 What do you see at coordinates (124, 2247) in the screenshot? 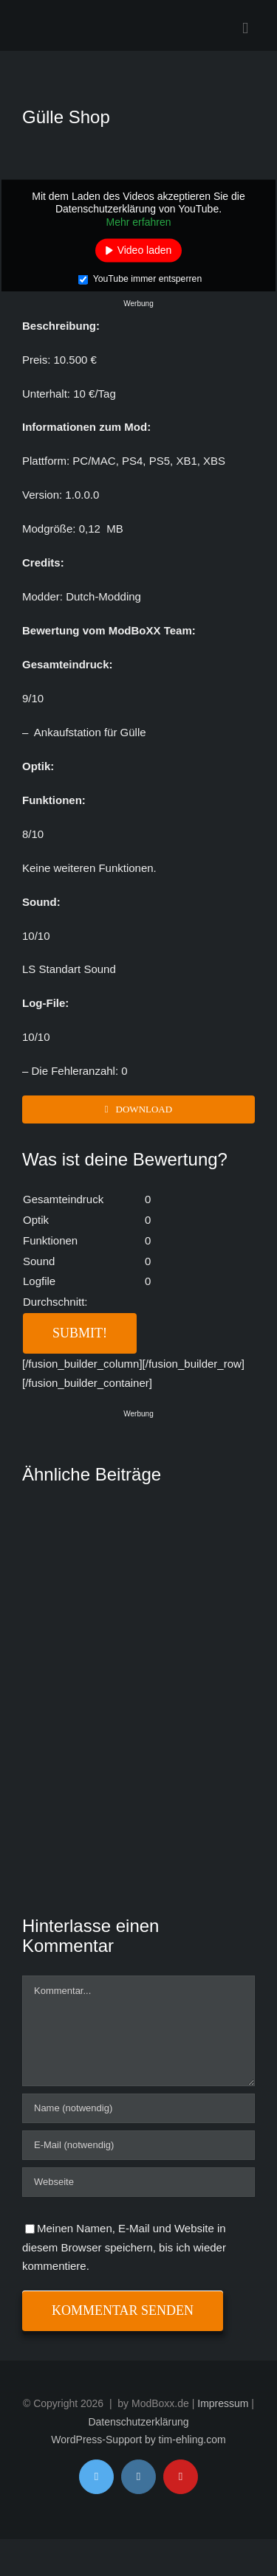
I see `Meinen Namen, E-Mail und Website in diesem Browser speichern, bis ich wieder kommentiere.` at bounding box center [124, 2247].